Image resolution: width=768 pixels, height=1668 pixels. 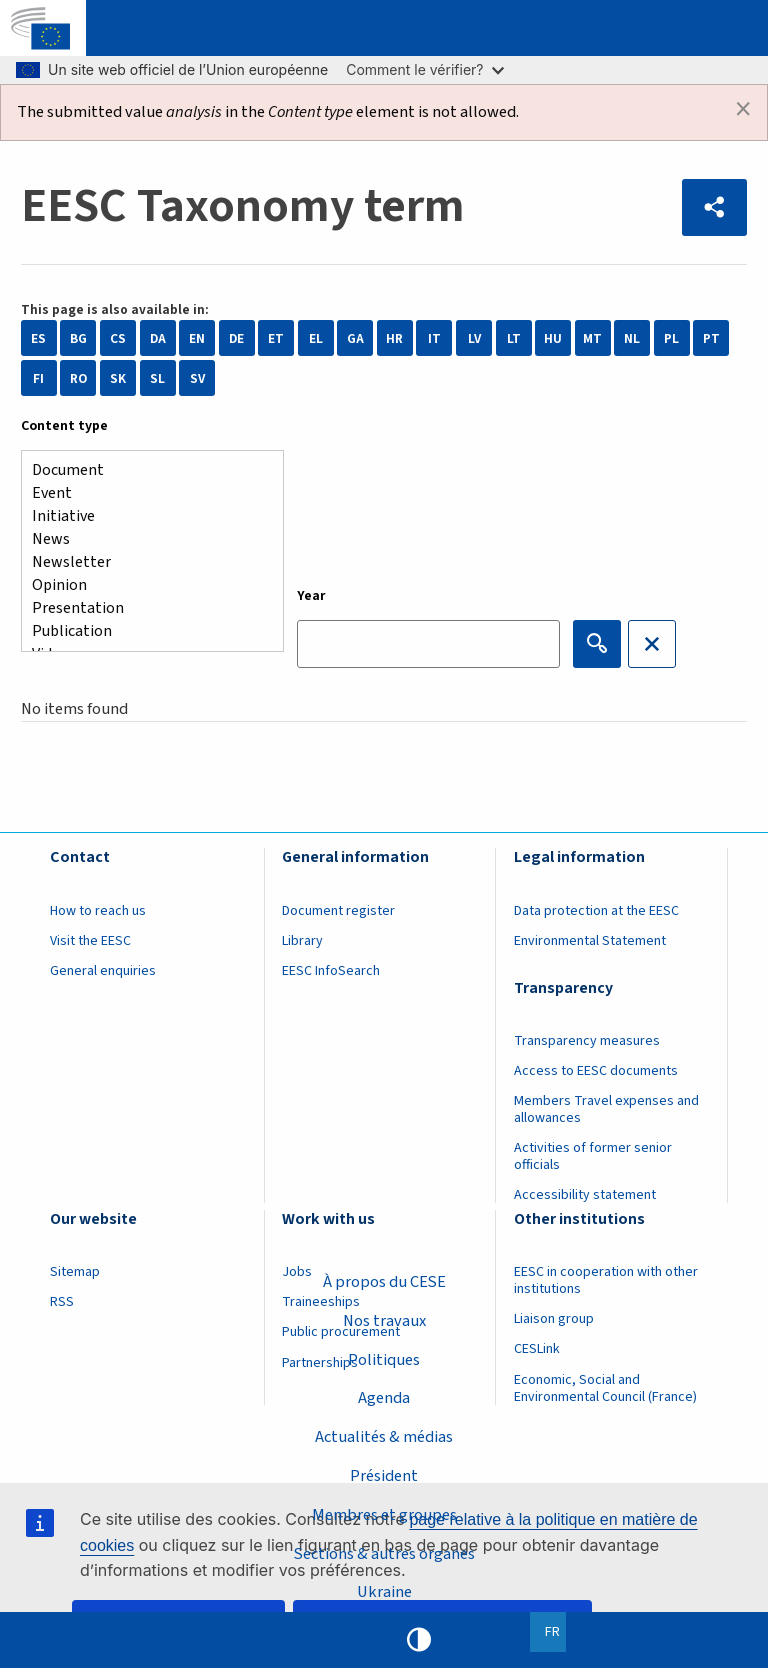 What do you see at coordinates (331, 971) in the screenshot?
I see `EESC InfoSearch` at bounding box center [331, 971].